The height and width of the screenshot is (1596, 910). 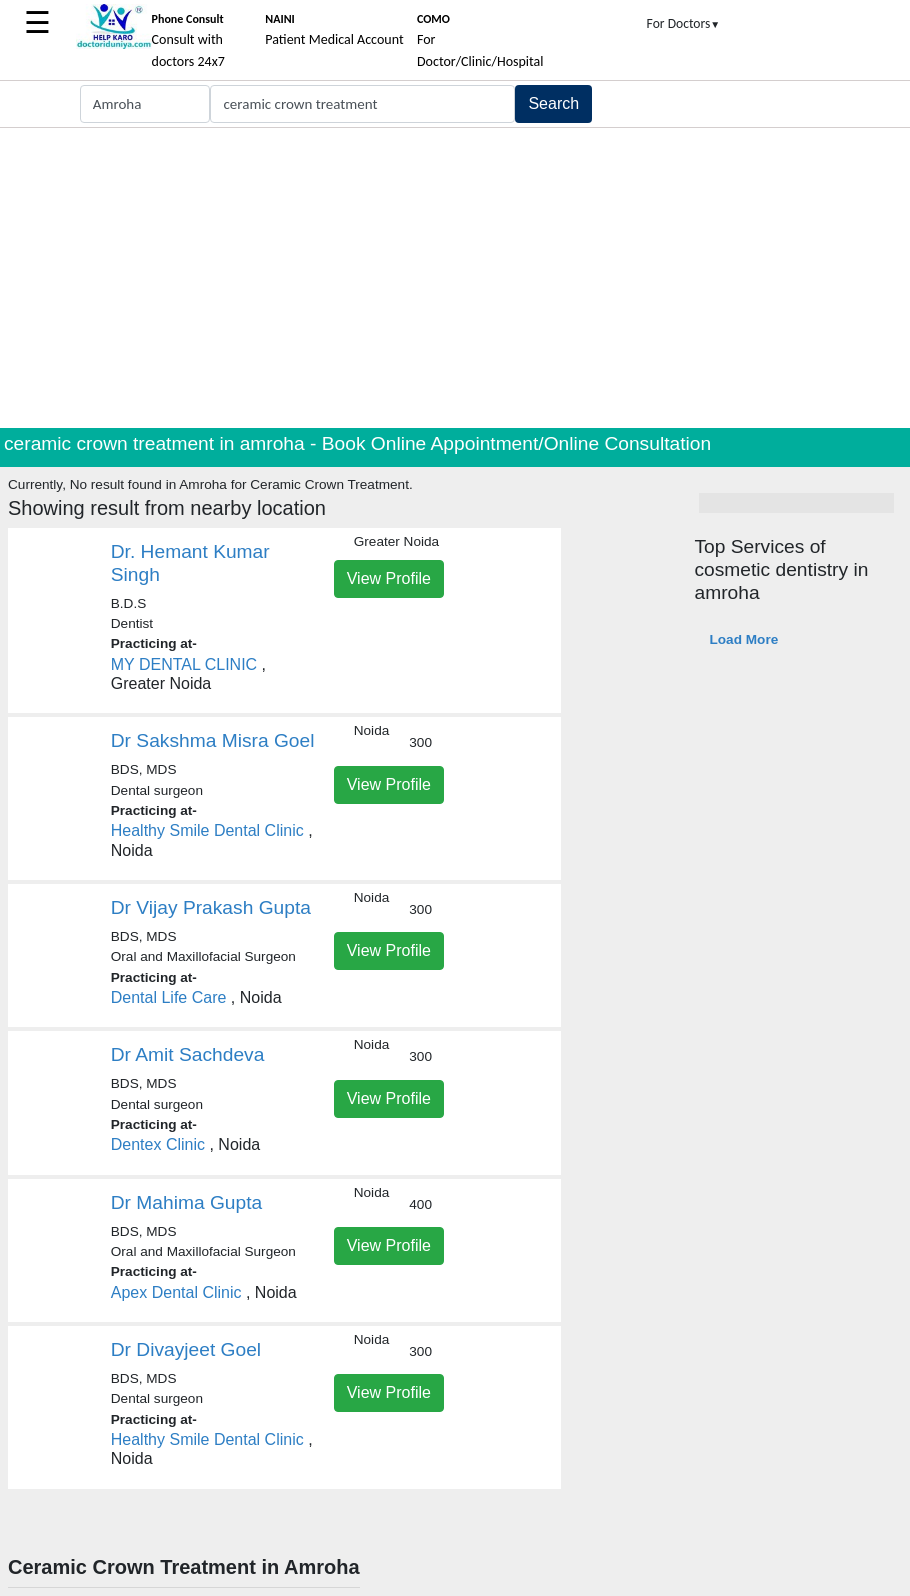 What do you see at coordinates (389, 578) in the screenshot?
I see `View Profile` at bounding box center [389, 578].